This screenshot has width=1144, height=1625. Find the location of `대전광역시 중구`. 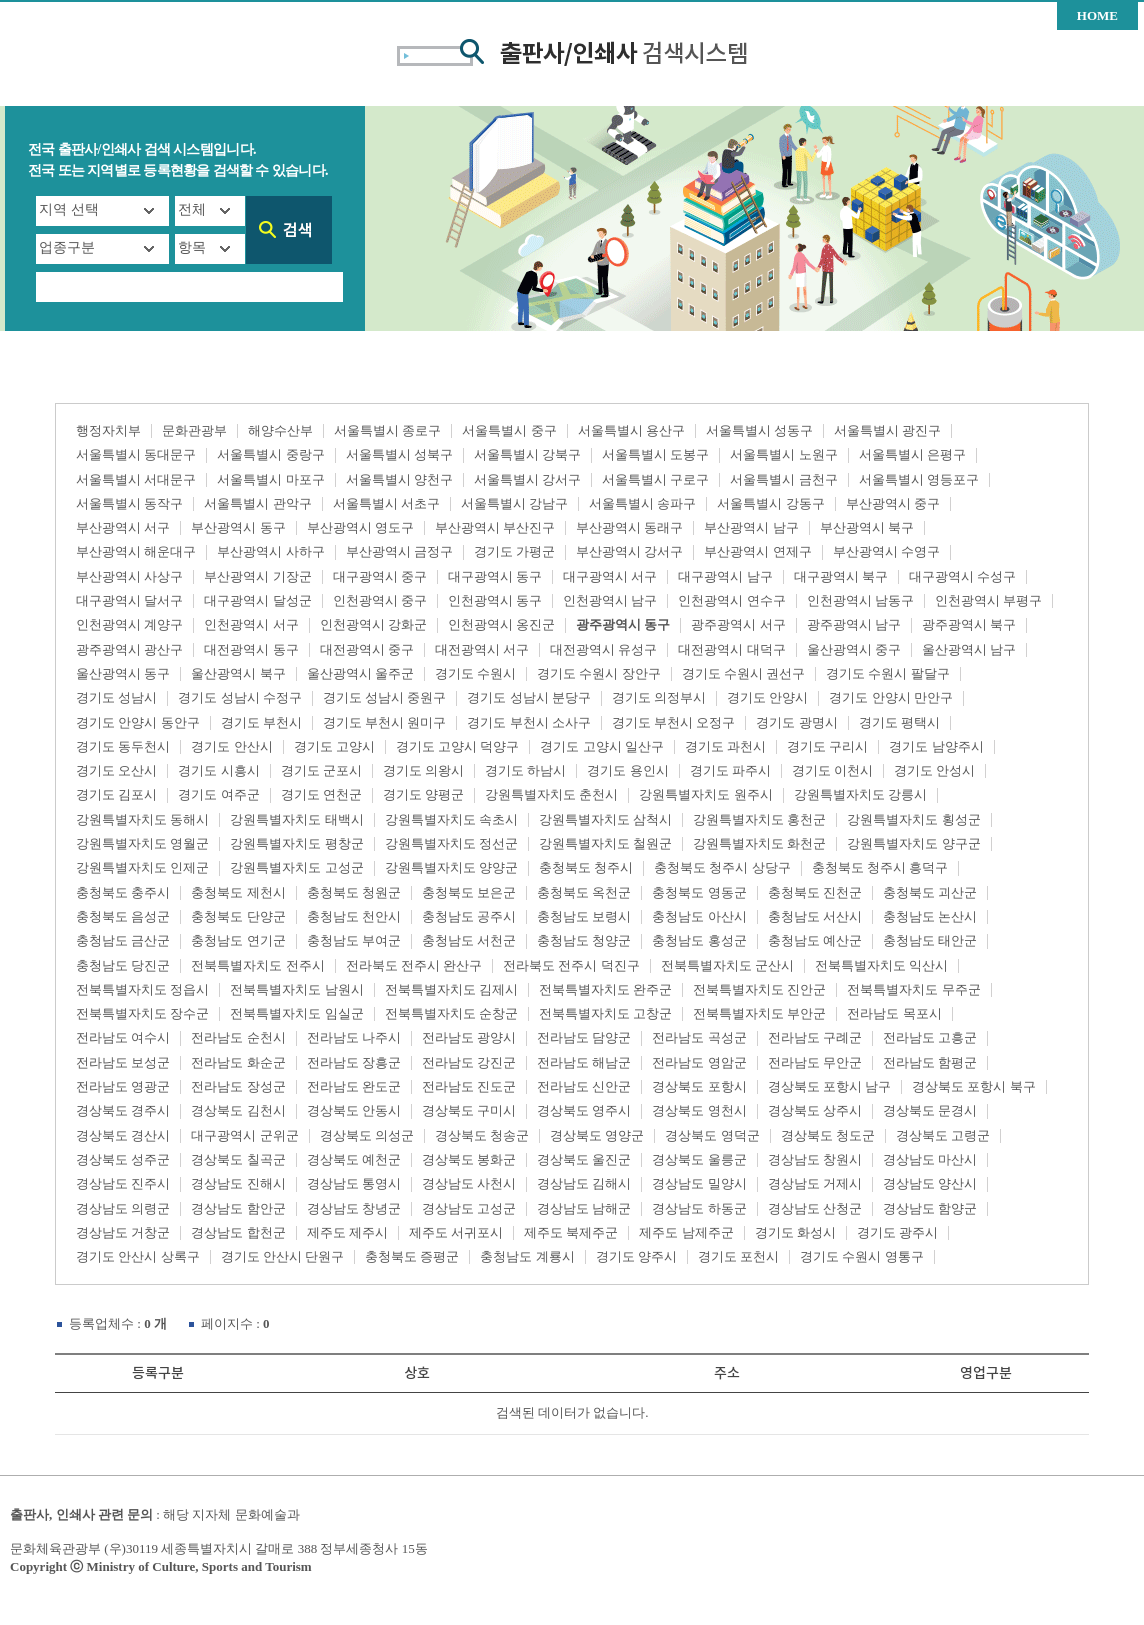

대전광역시 중구 is located at coordinates (367, 649).